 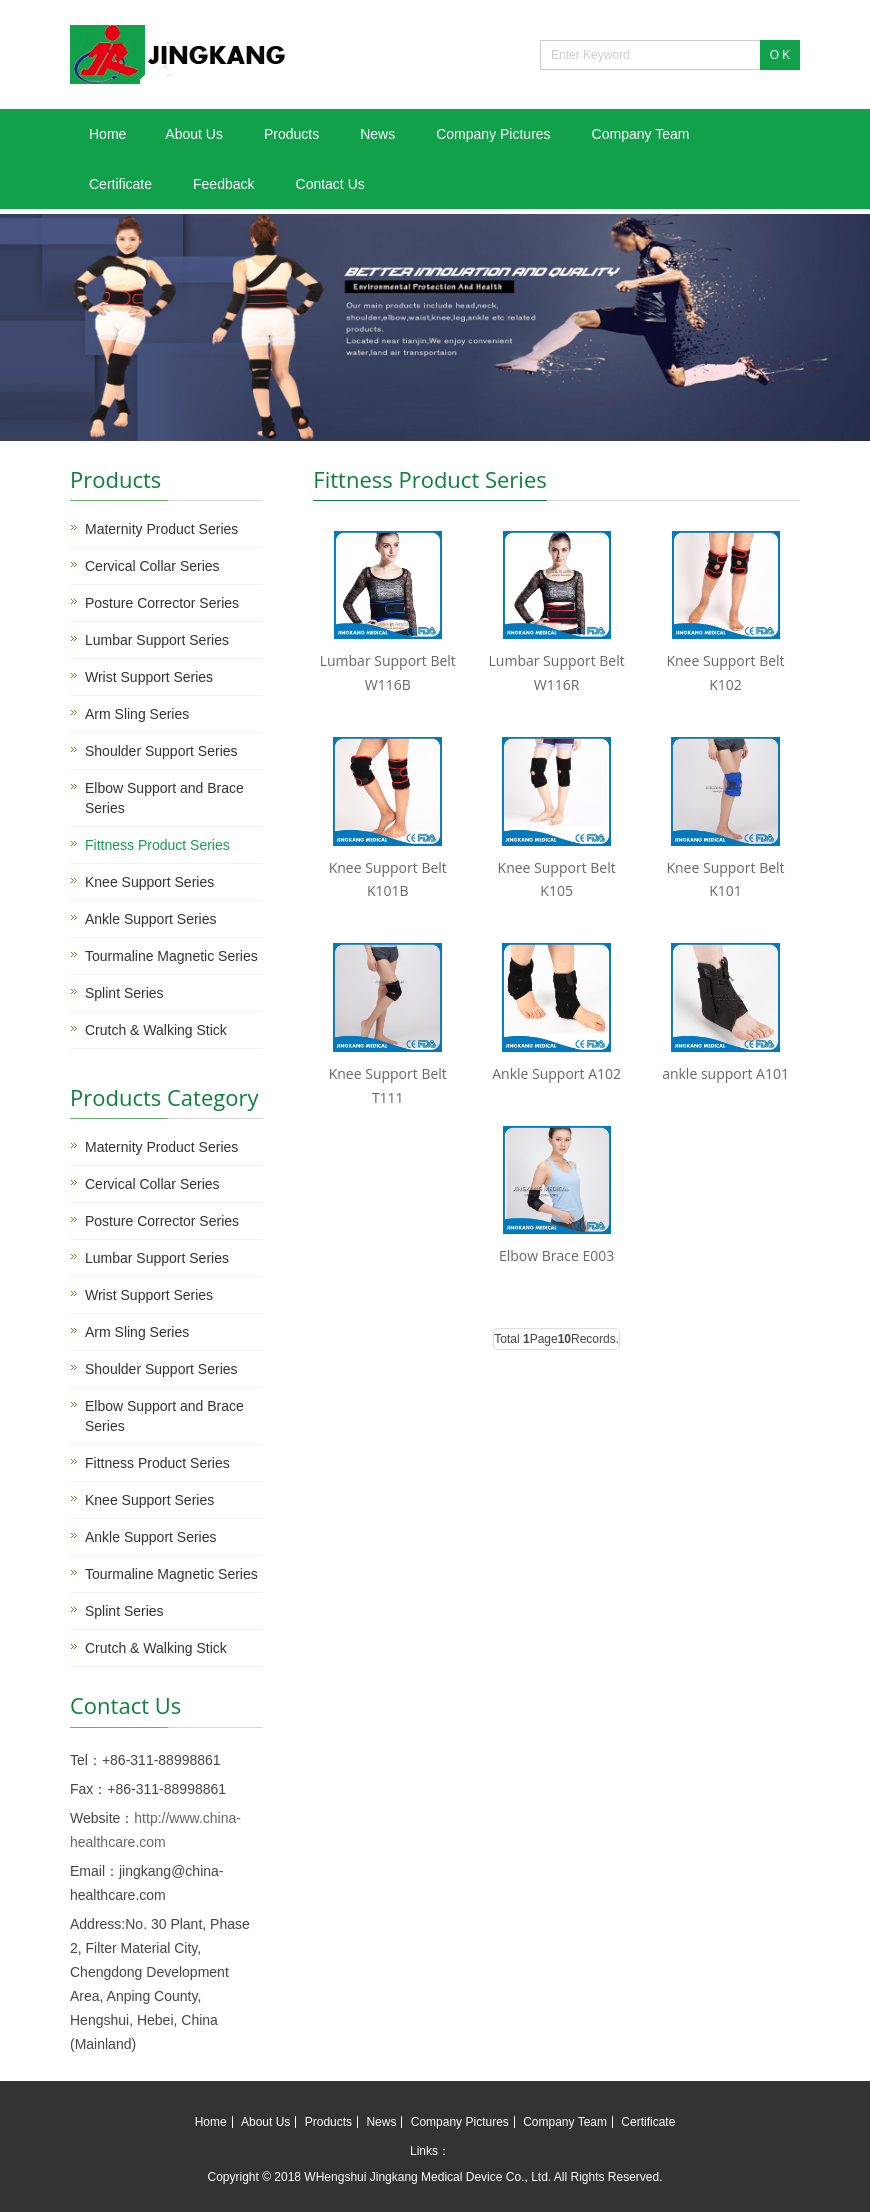 I want to click on Cervical Collar Series, so click(x=152, y=566).